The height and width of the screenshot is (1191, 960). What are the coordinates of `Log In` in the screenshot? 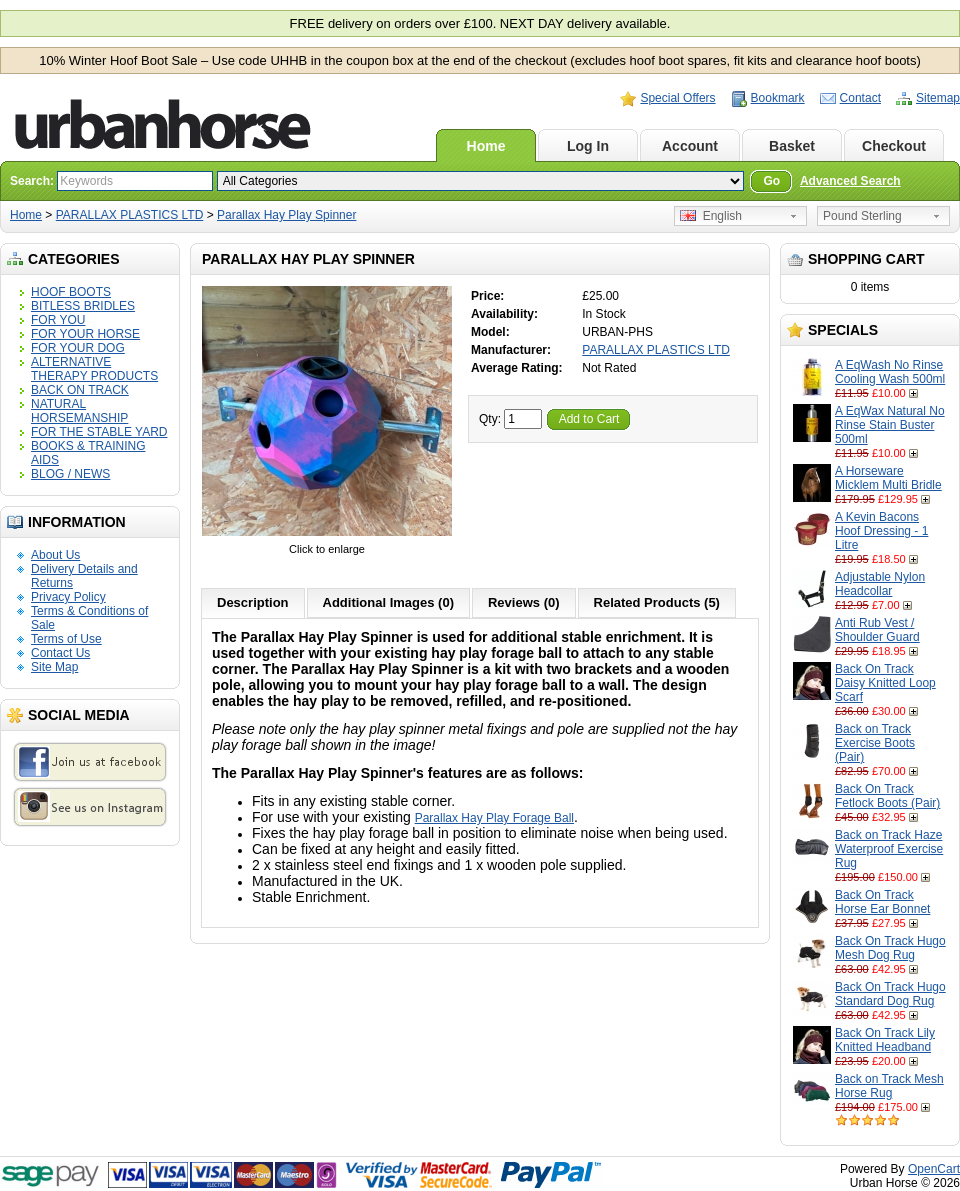 It's located at (588, 146).